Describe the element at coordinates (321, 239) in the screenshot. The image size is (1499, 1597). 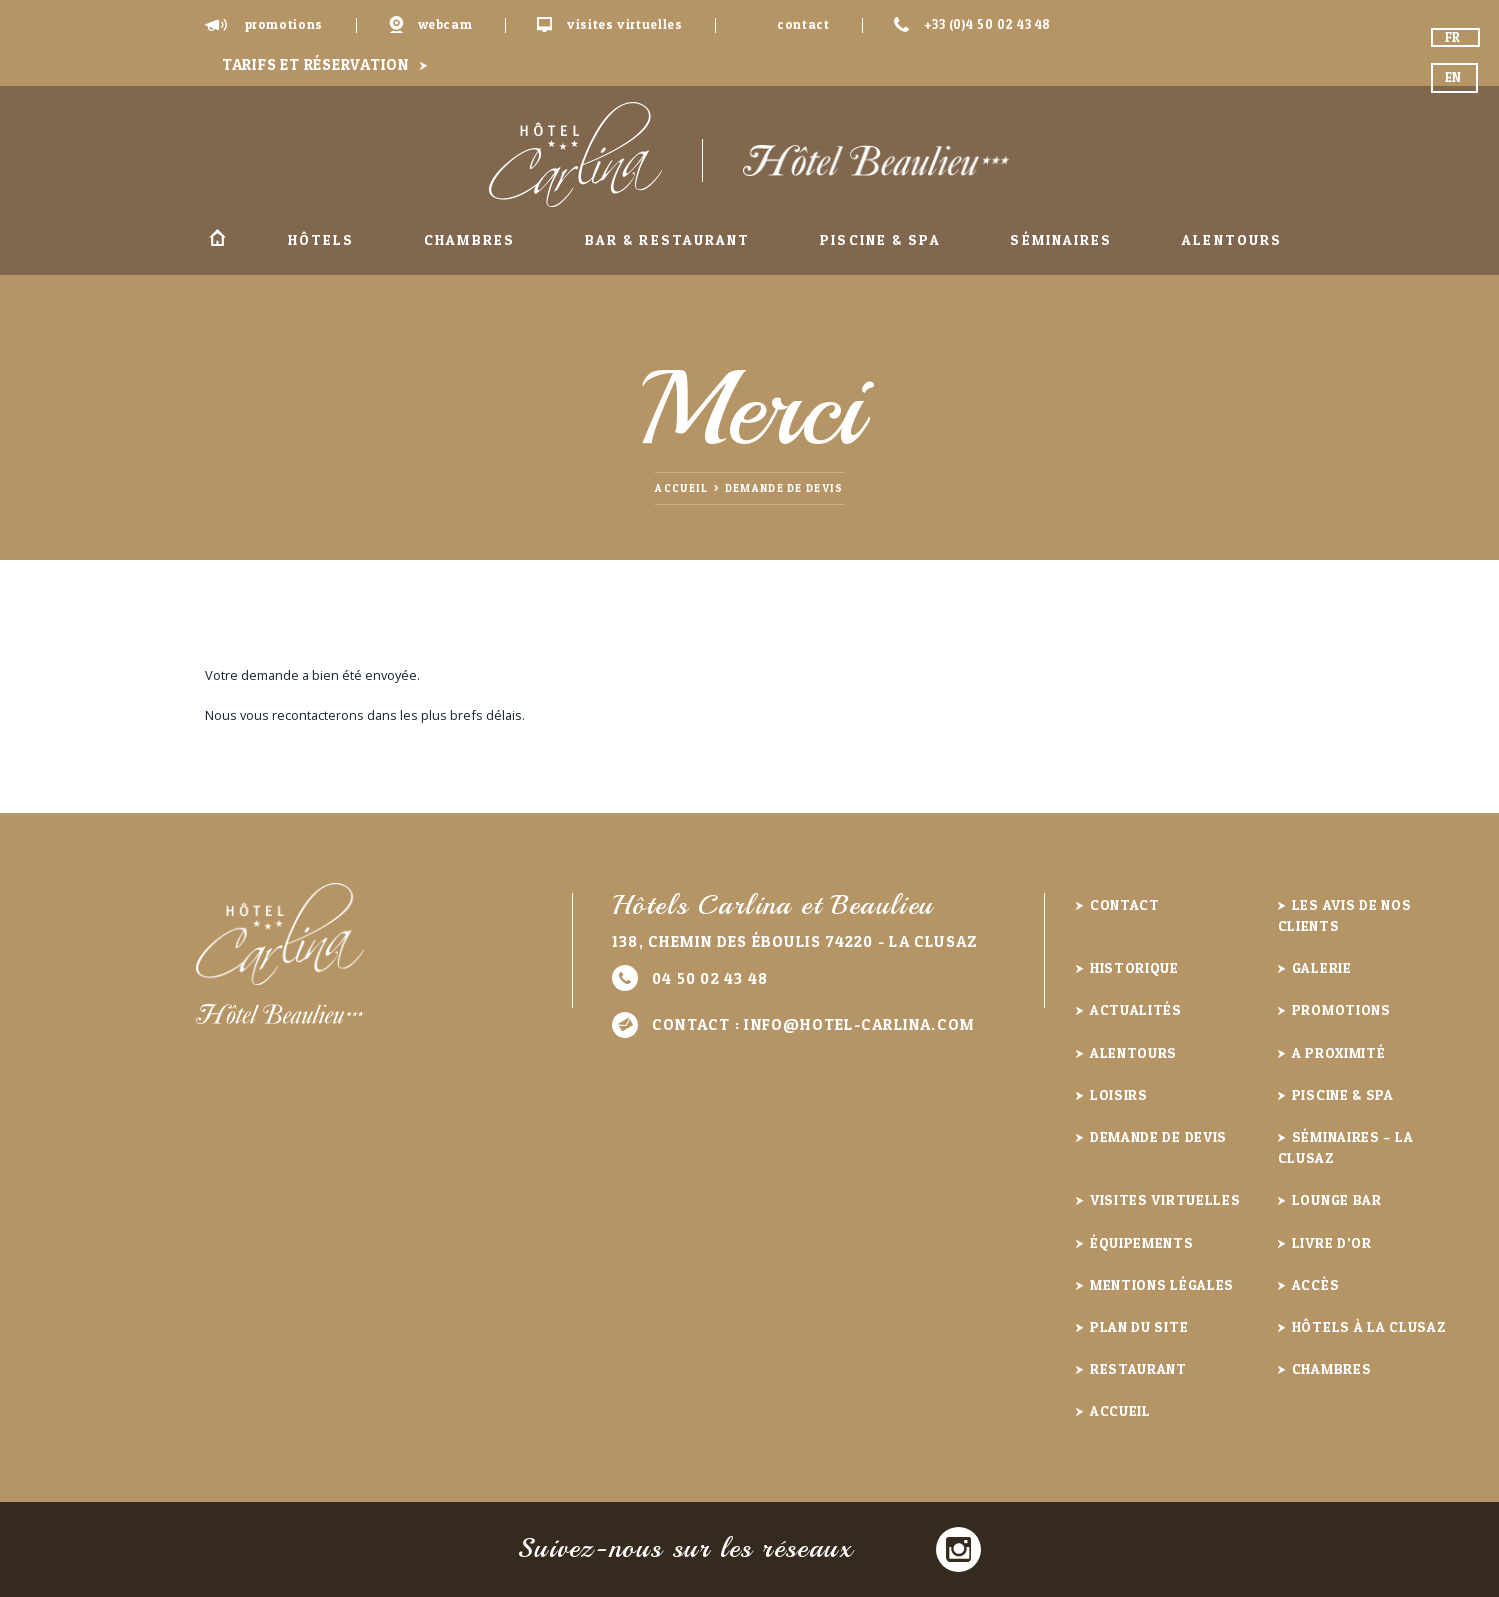
I see `Hôtels` at that location.